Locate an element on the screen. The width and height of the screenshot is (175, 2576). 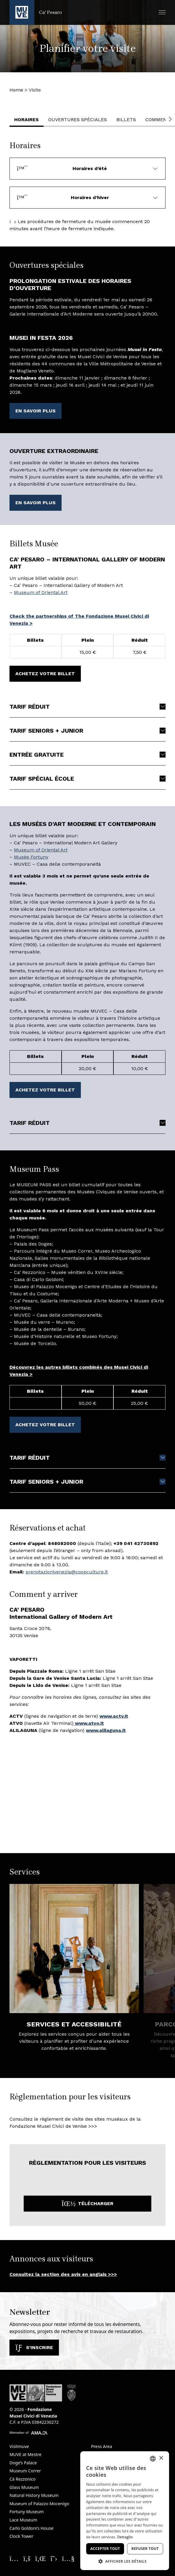
Horaires [button] is located at coordinates (26, 119).